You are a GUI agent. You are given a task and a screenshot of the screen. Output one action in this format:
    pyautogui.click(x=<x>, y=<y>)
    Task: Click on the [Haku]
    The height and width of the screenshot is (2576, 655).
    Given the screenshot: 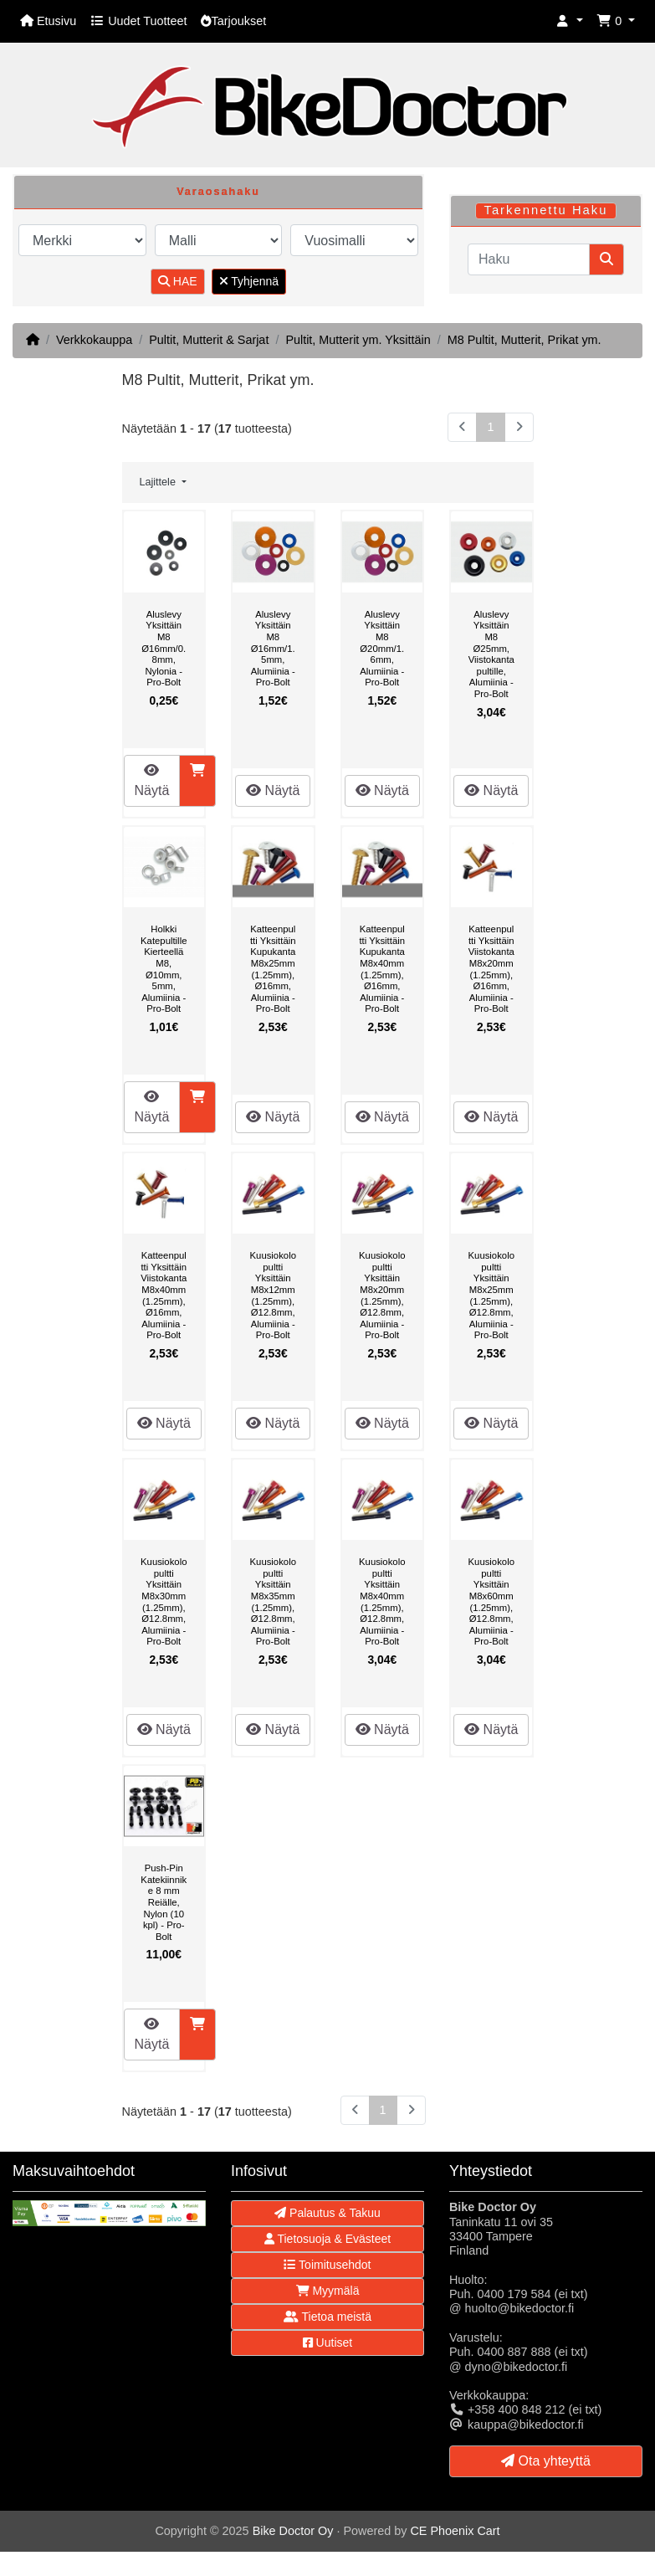 What is the action you would take?
    pyautogui.click(x=529, y=259)
    